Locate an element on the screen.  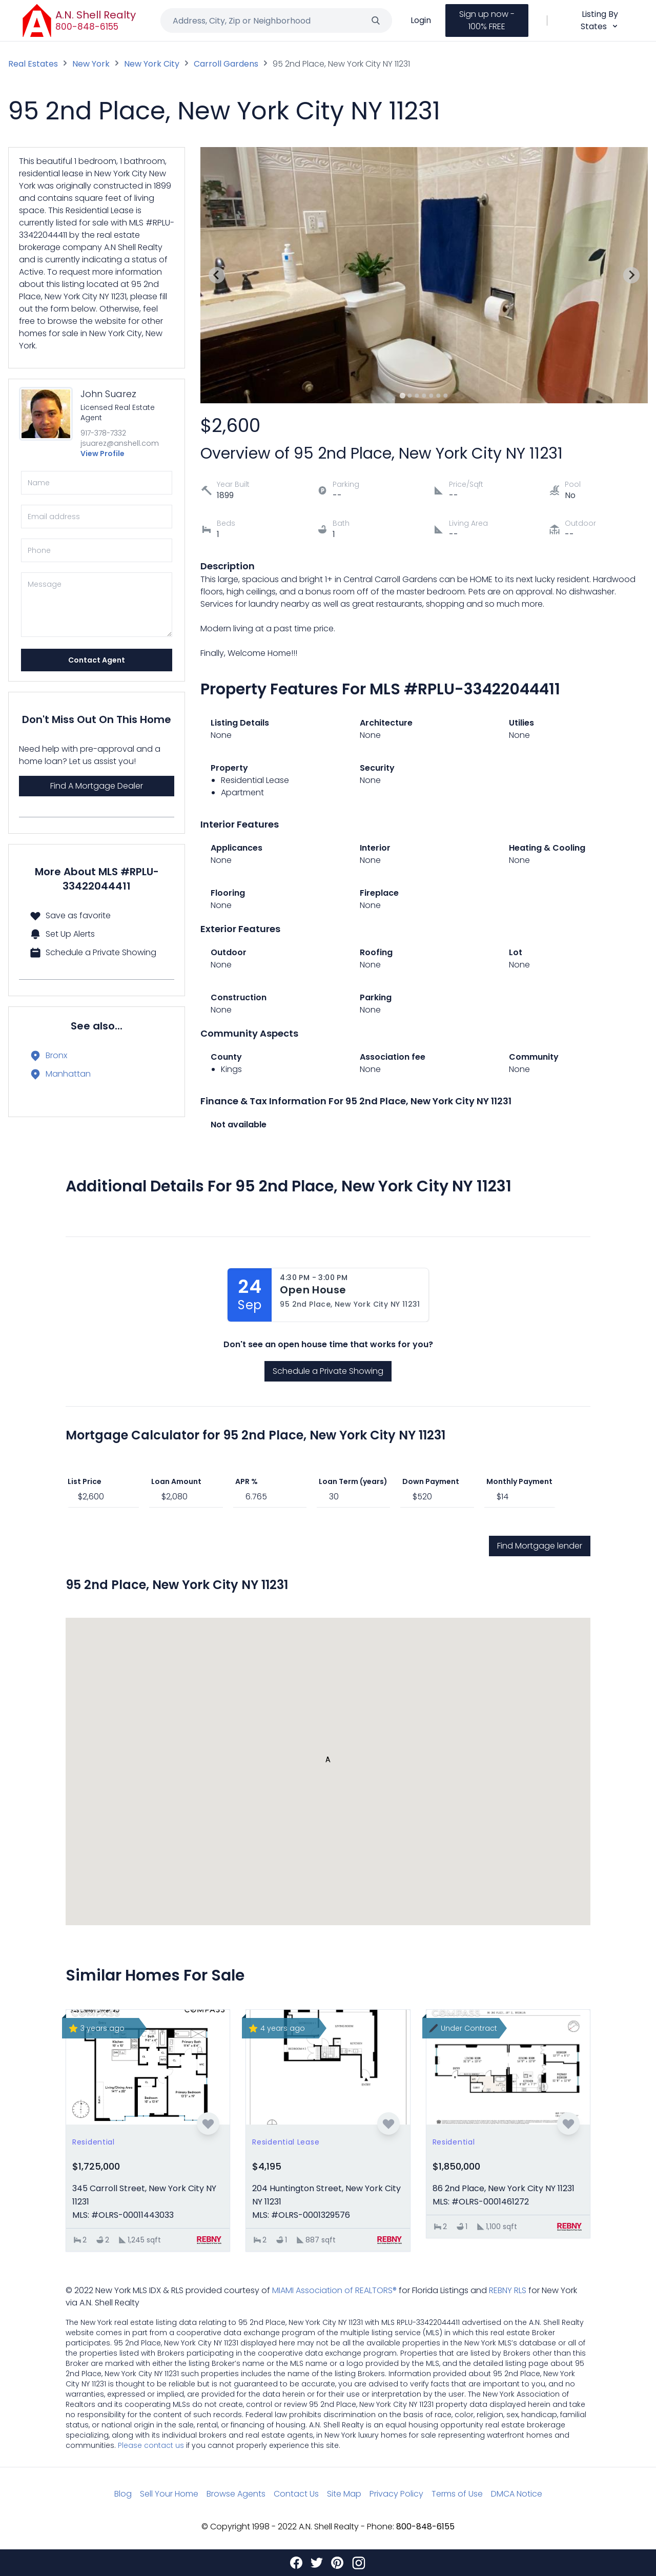
[Previous slide] is located at coordinates (217, 275).